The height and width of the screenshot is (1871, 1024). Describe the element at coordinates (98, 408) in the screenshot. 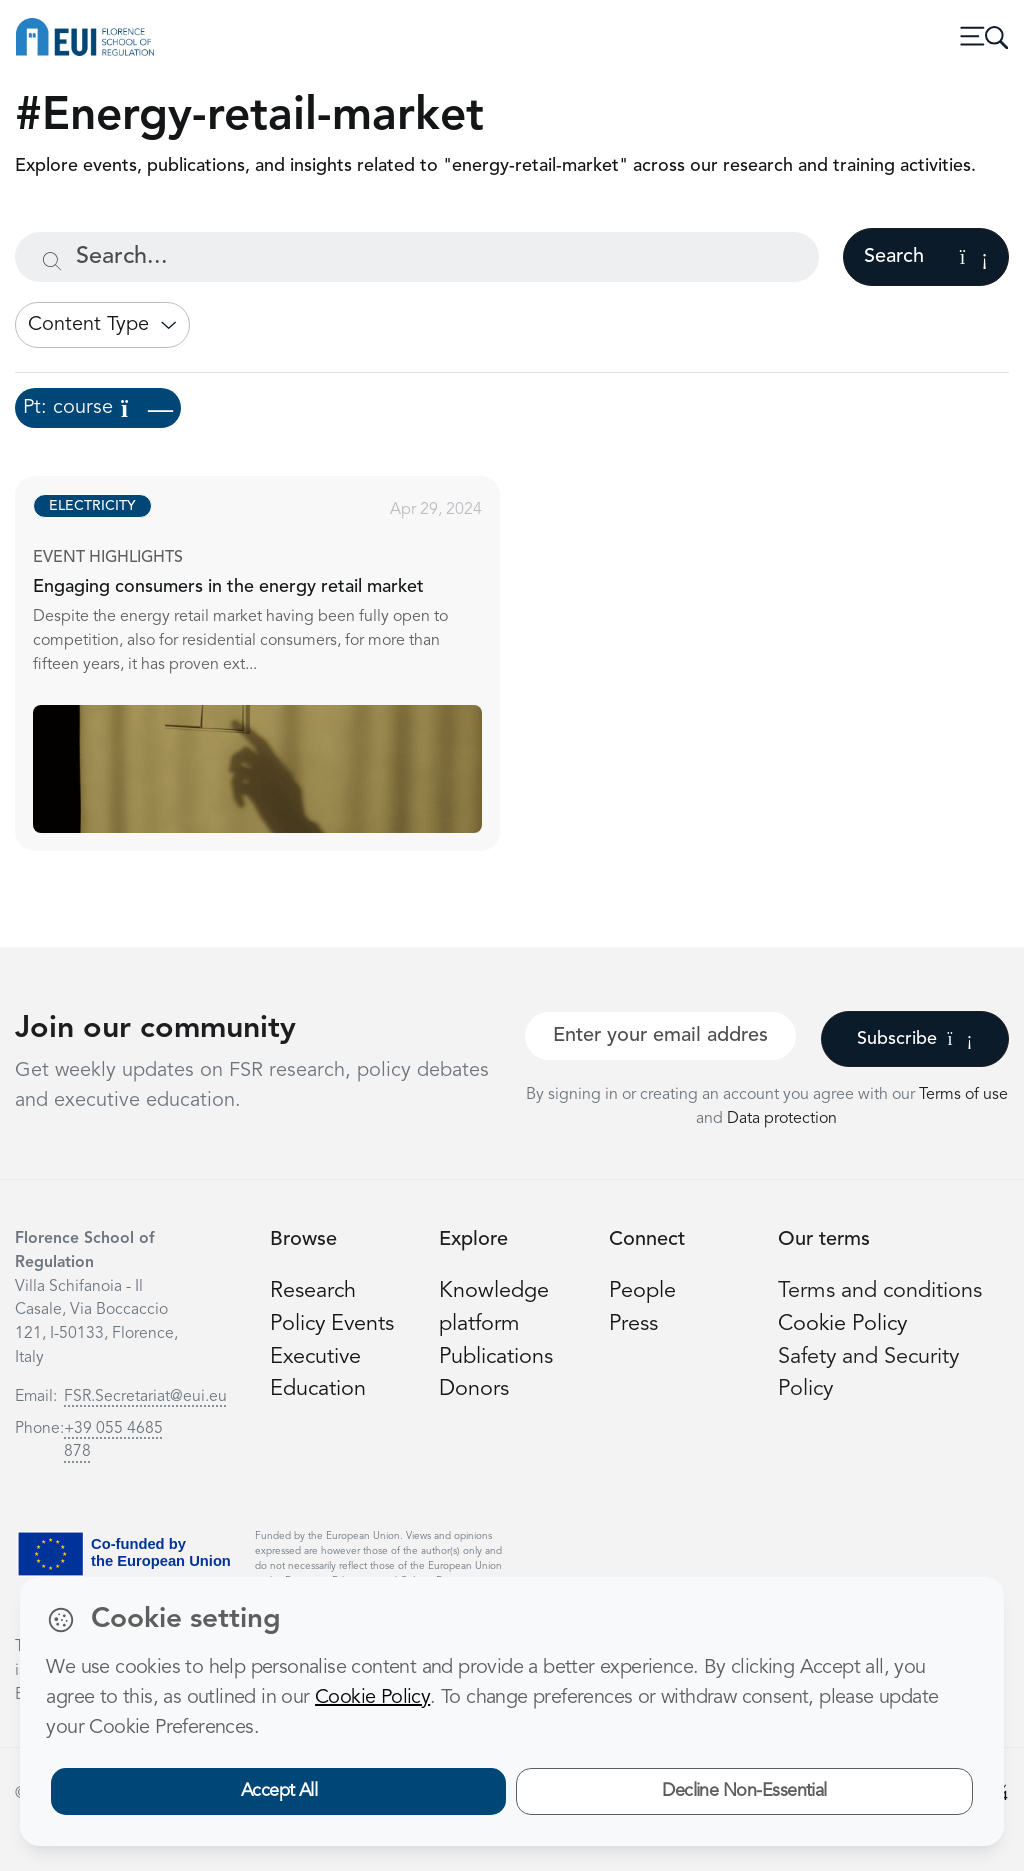

I see `Pt: course` at that location.